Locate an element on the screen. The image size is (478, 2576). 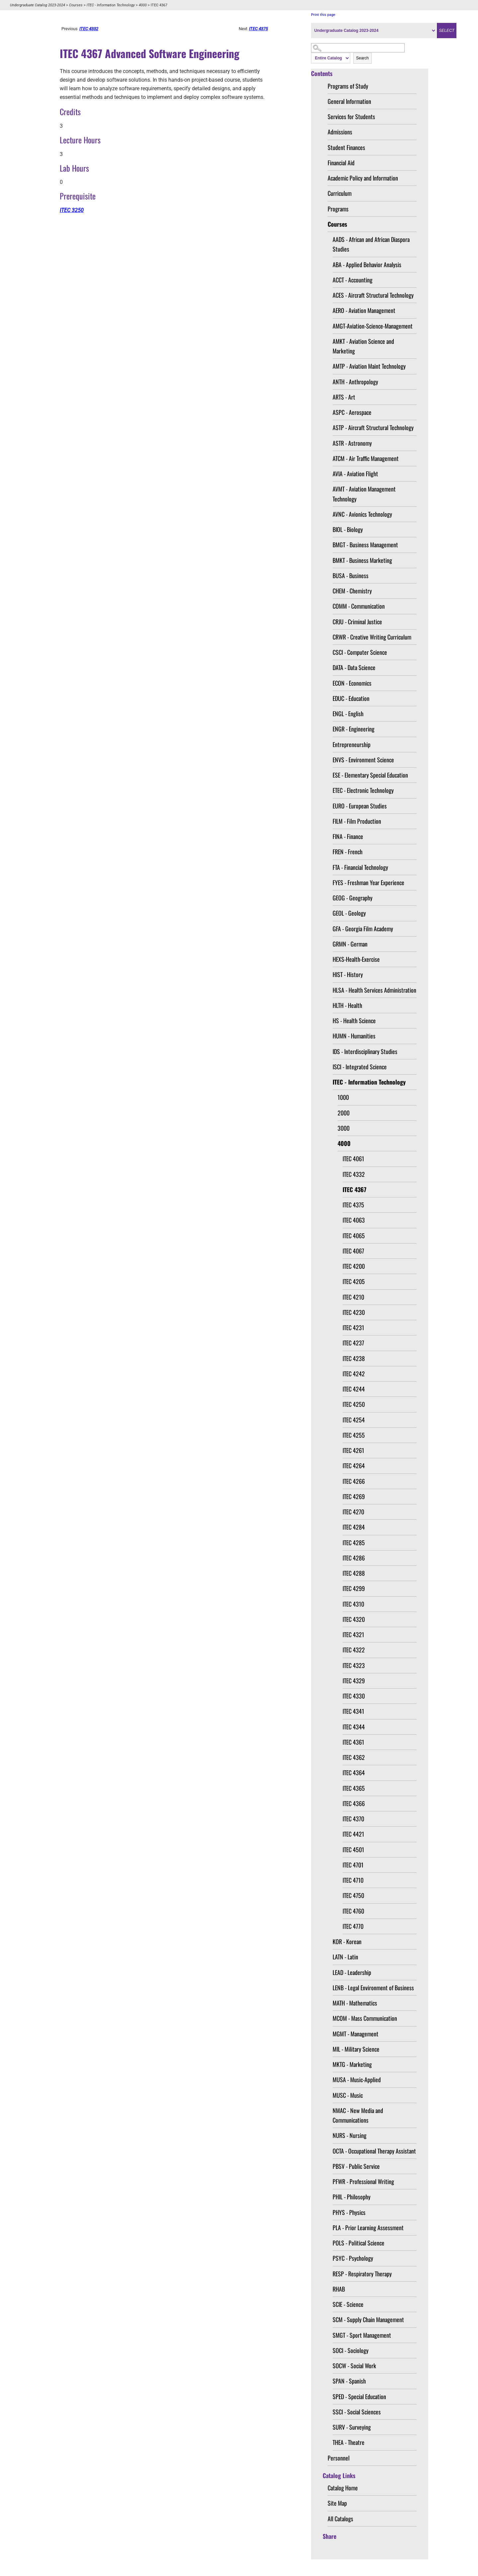
ITEC 4770 is located at coordinates (353, 1926).